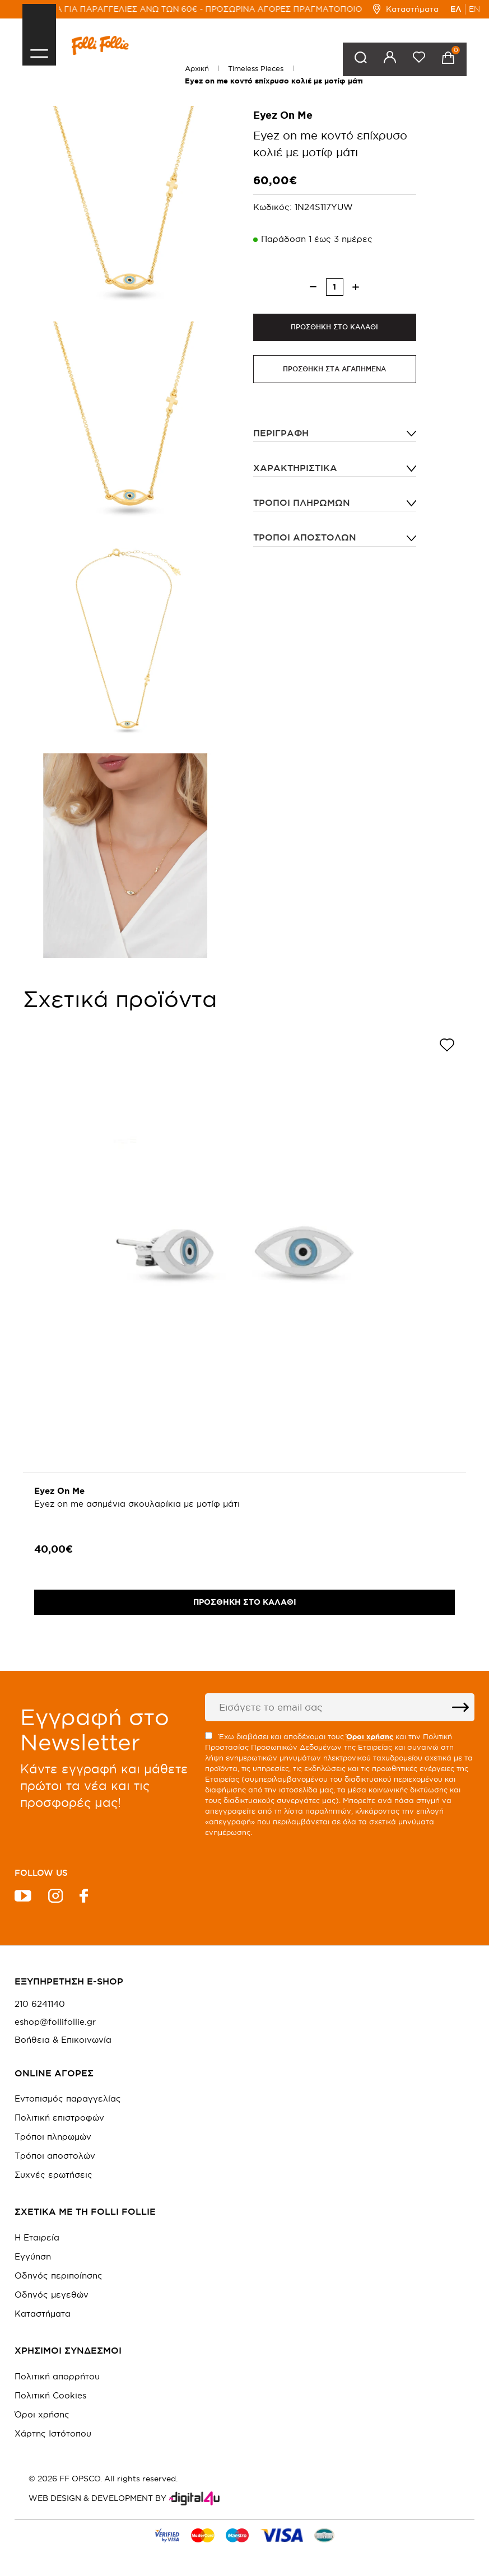 The width and height of the screenshot is (489, 2576). I want to click on Πολιτική απορρήτου, so click(57, 2376).